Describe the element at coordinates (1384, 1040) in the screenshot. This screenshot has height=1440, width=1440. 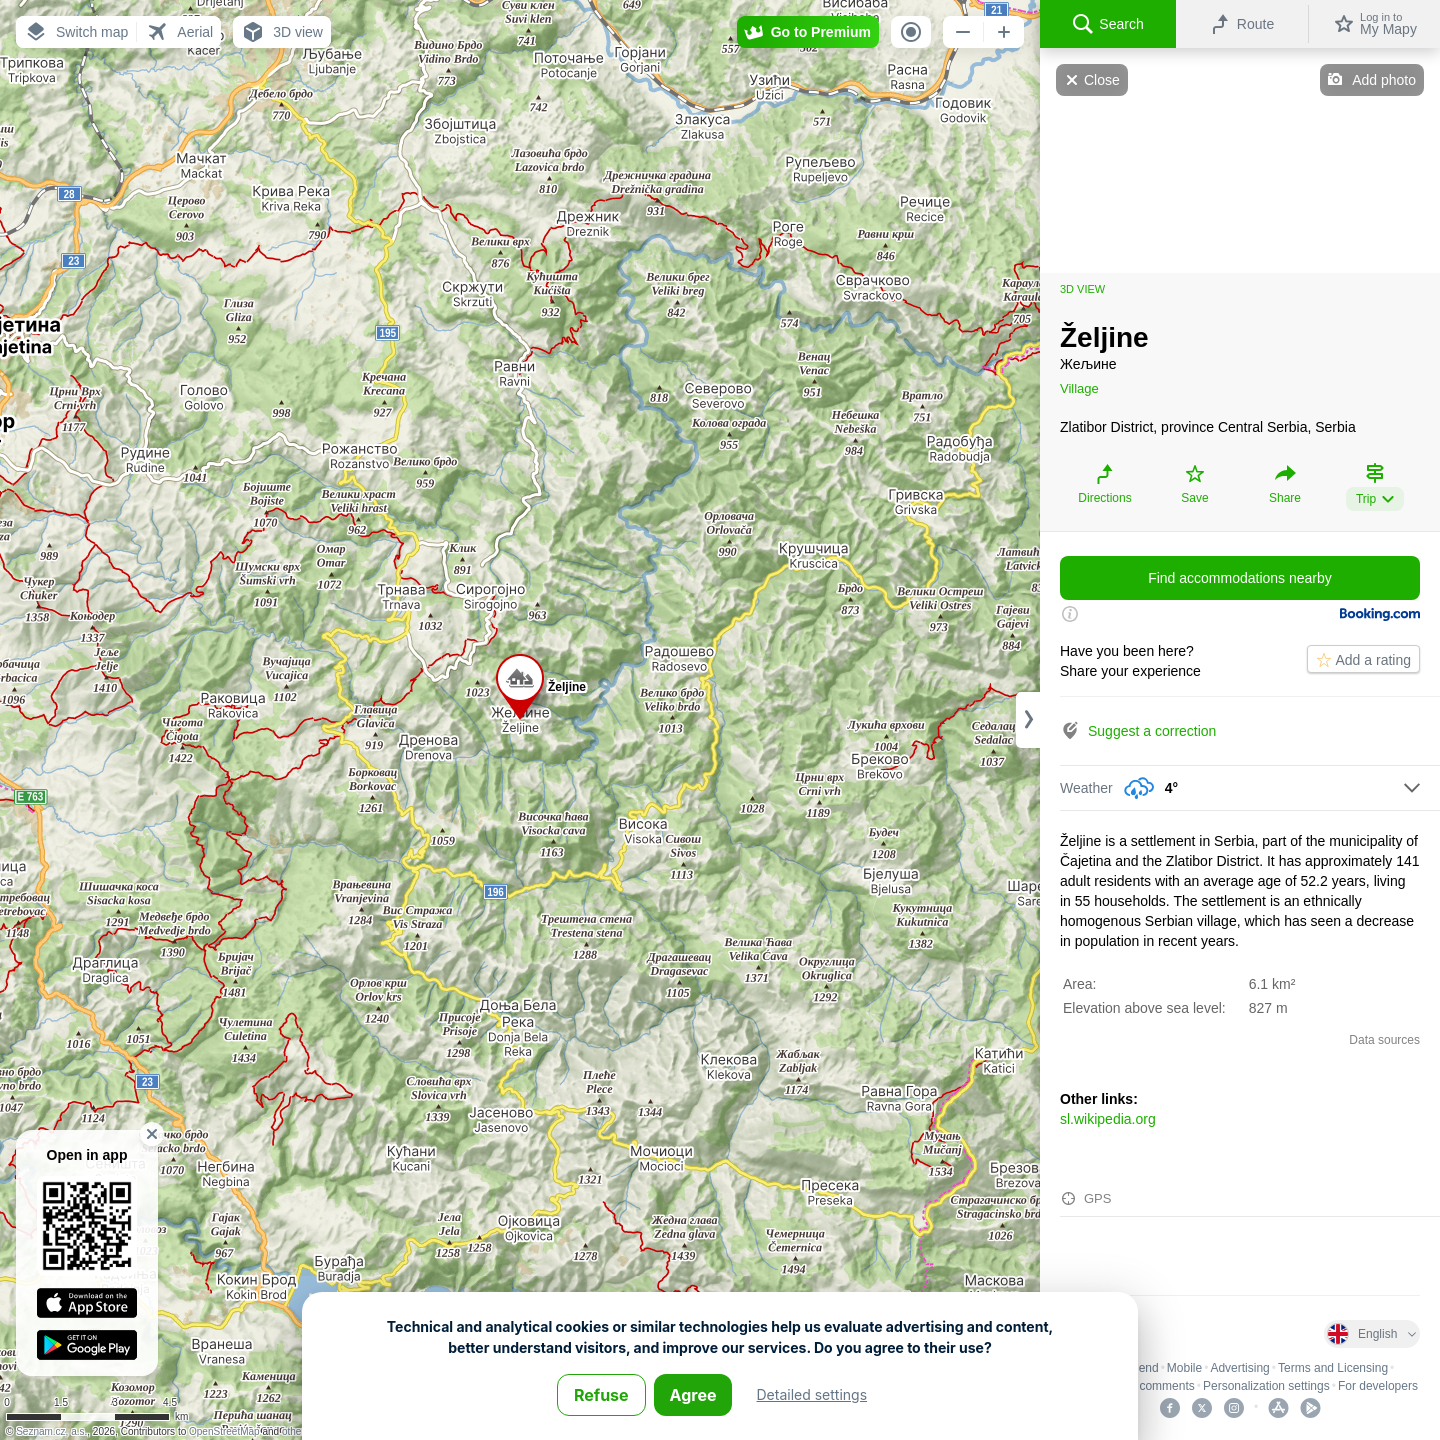
I see `Data sources` at that location.